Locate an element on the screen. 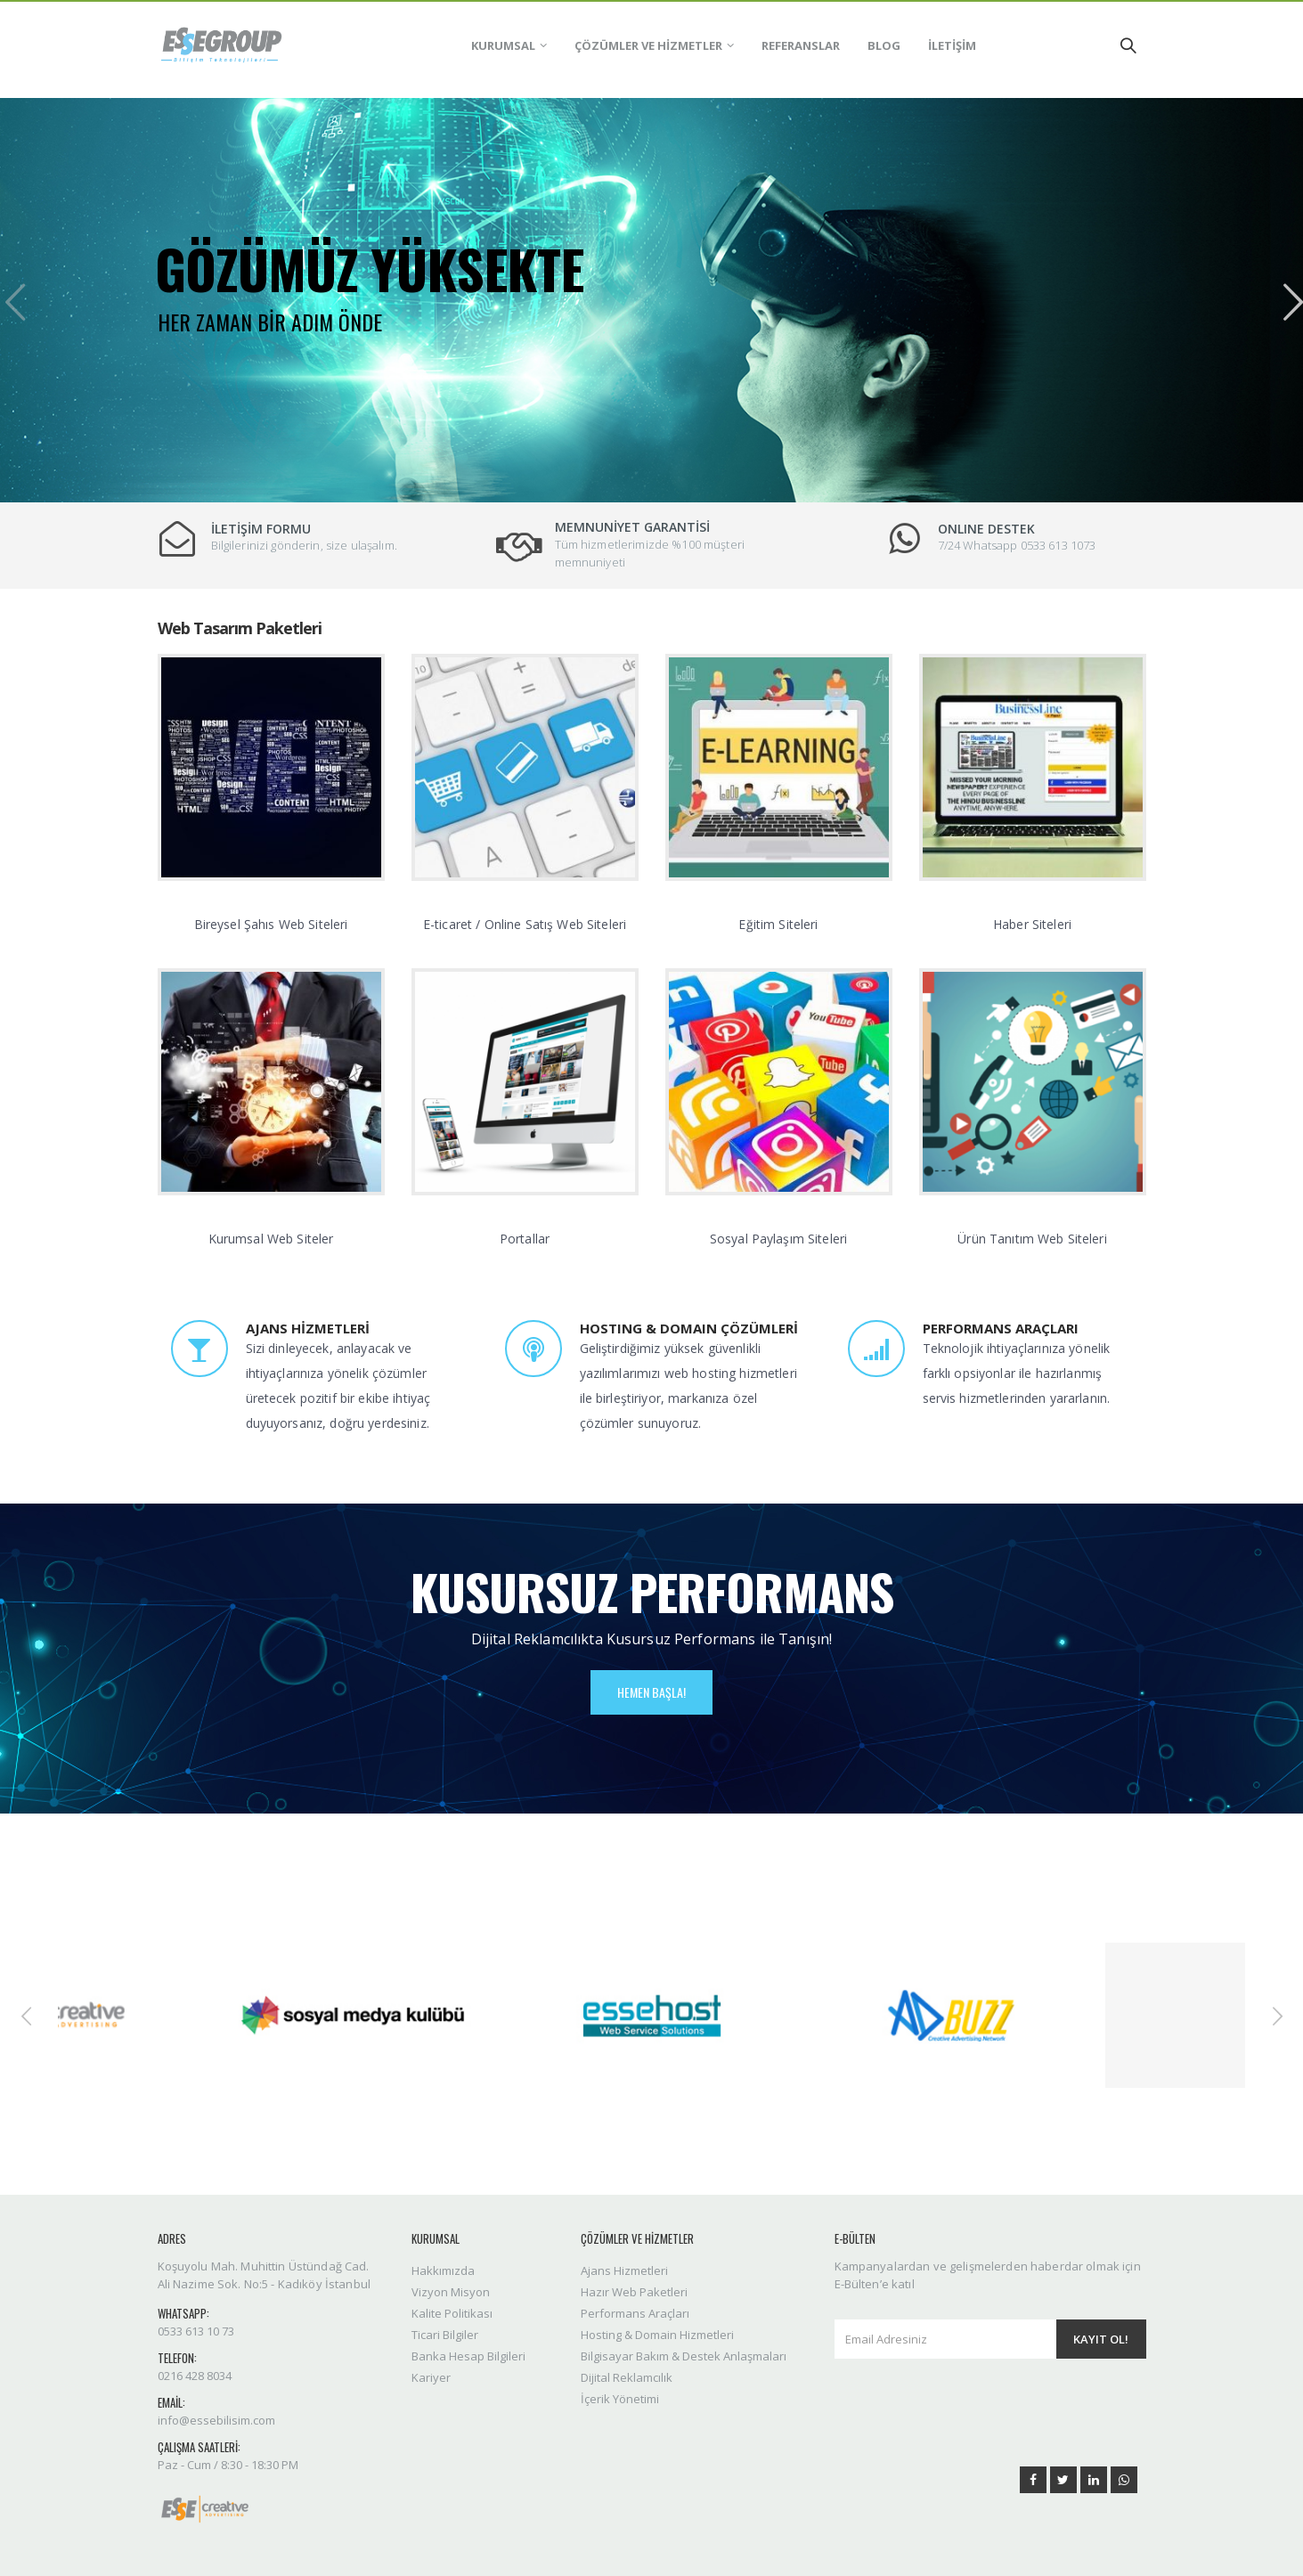 The height and width of the screenshot is (2576, 1303). 0533 613 10 73 is located at coordinates (196, 2331).